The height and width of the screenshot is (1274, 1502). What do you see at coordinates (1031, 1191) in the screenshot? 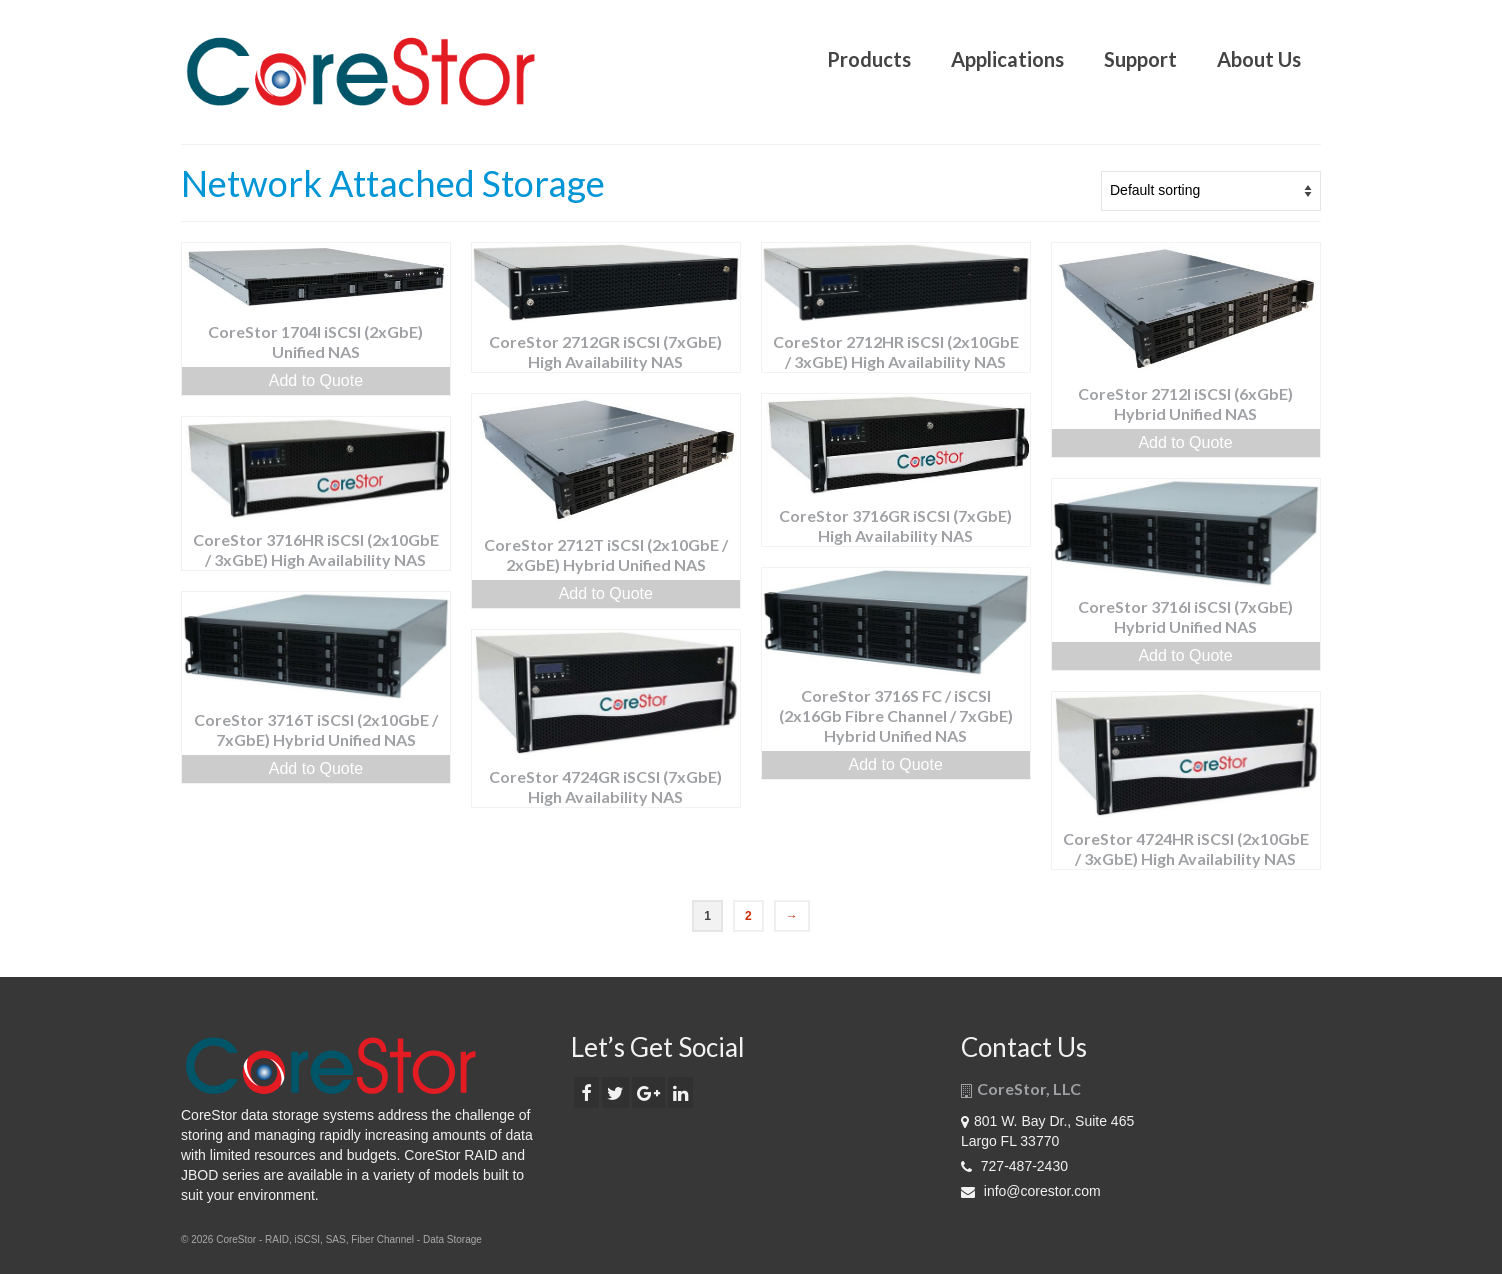
I see `info@corestor.com` at bounding box center [1031, 1191].